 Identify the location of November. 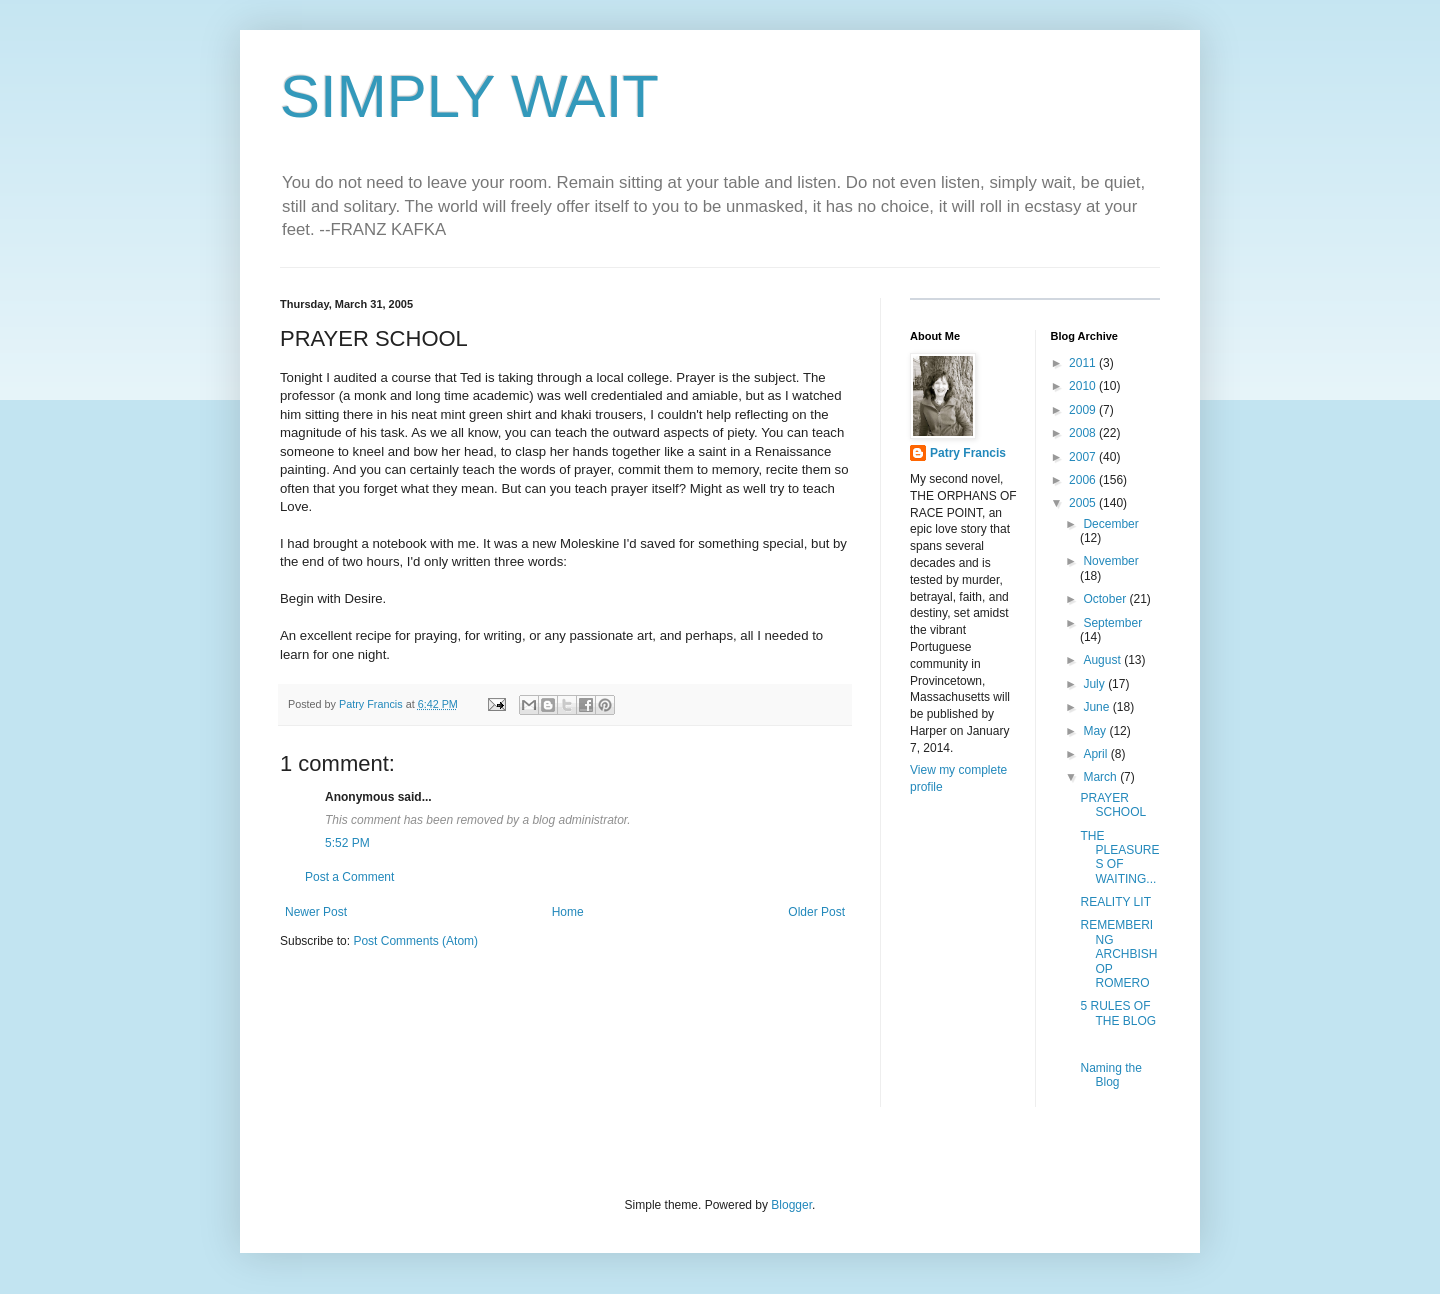
(1110, 561).